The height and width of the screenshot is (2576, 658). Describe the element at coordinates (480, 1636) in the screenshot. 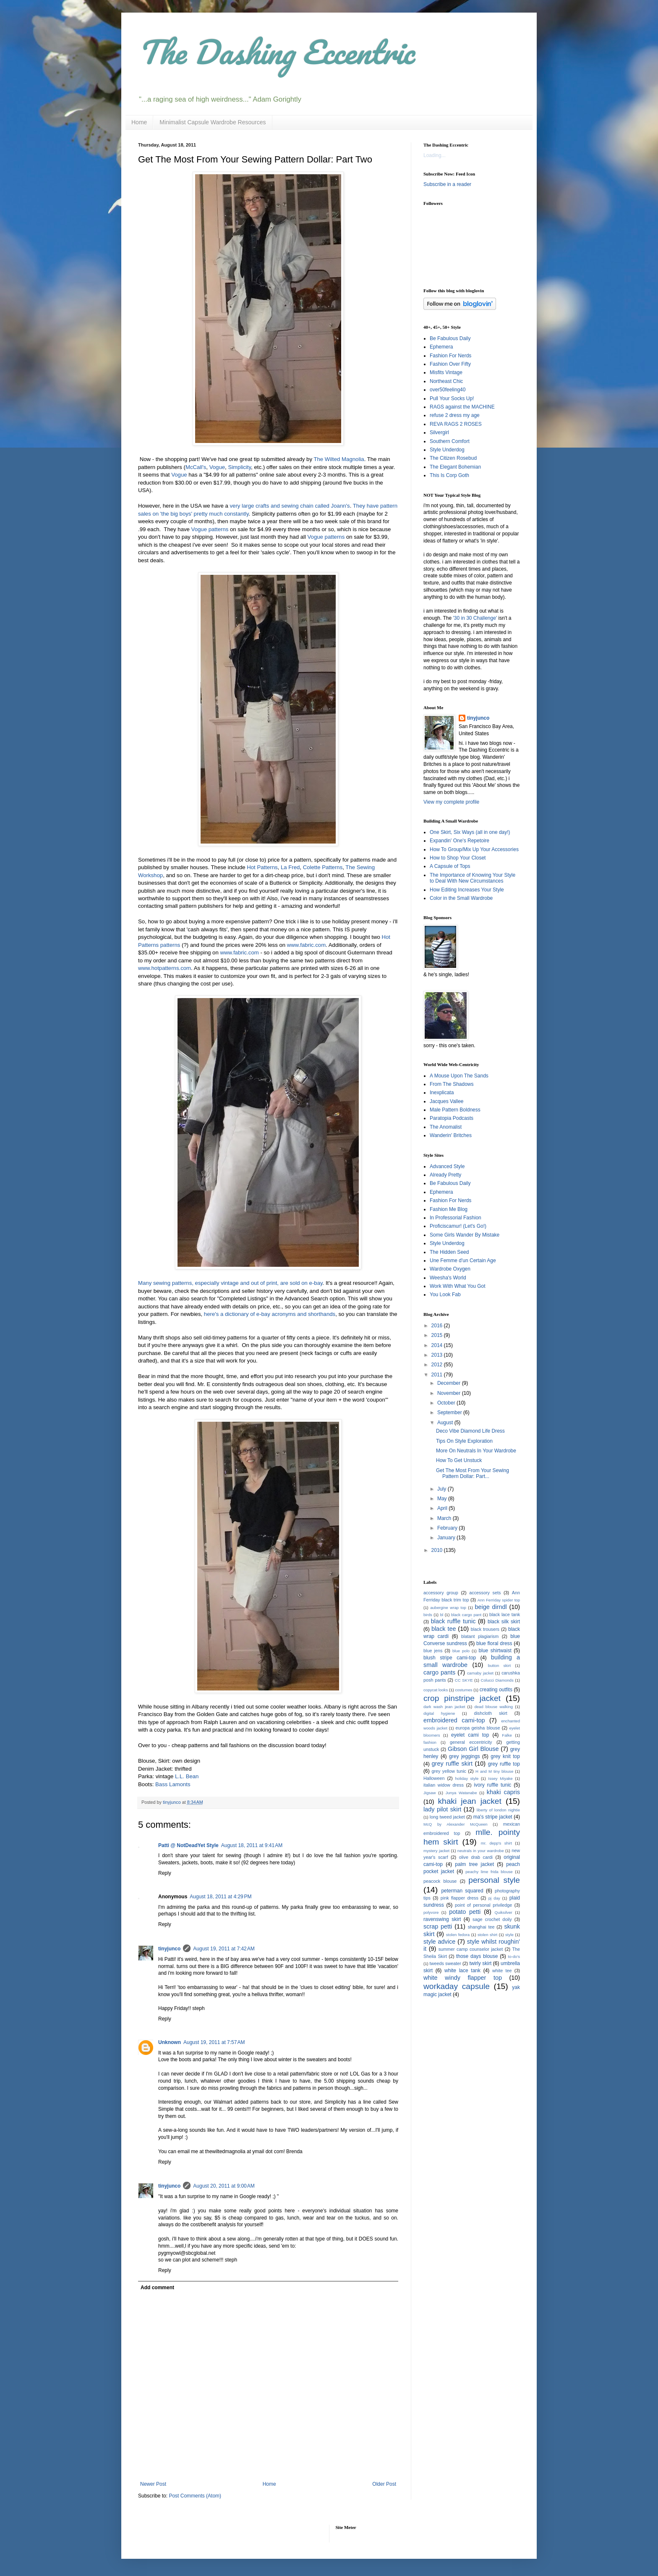

I see `blatant plagiarism` at that location.